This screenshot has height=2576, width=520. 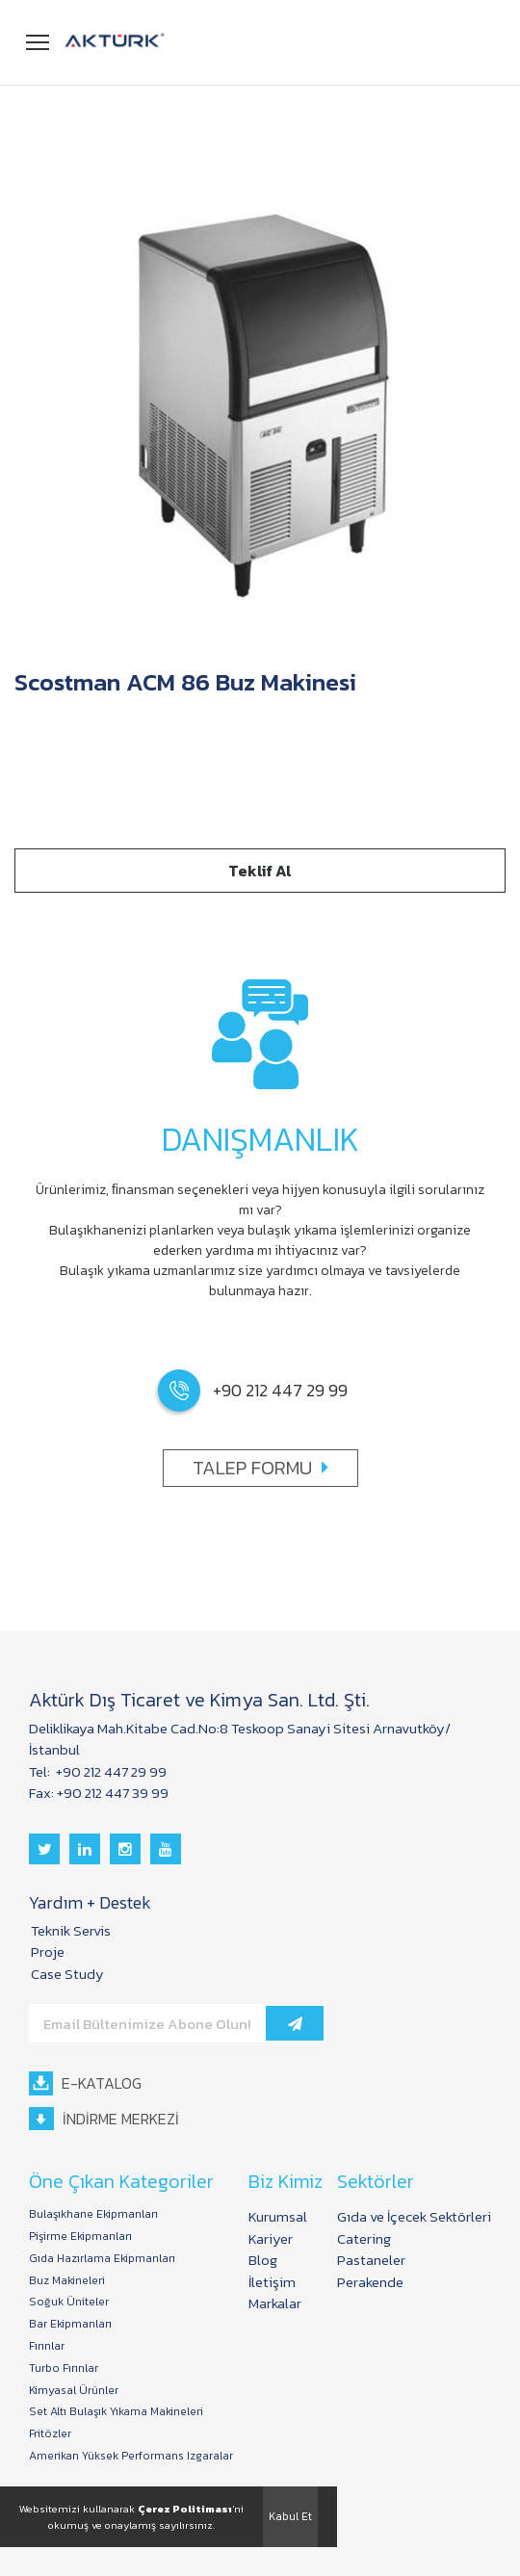 What do you see at coordinates (116, 2412) in the screenshot?
I see `Set Altı Bulaşık Yıkama Makineleri` at bounding box center [116, 2412].